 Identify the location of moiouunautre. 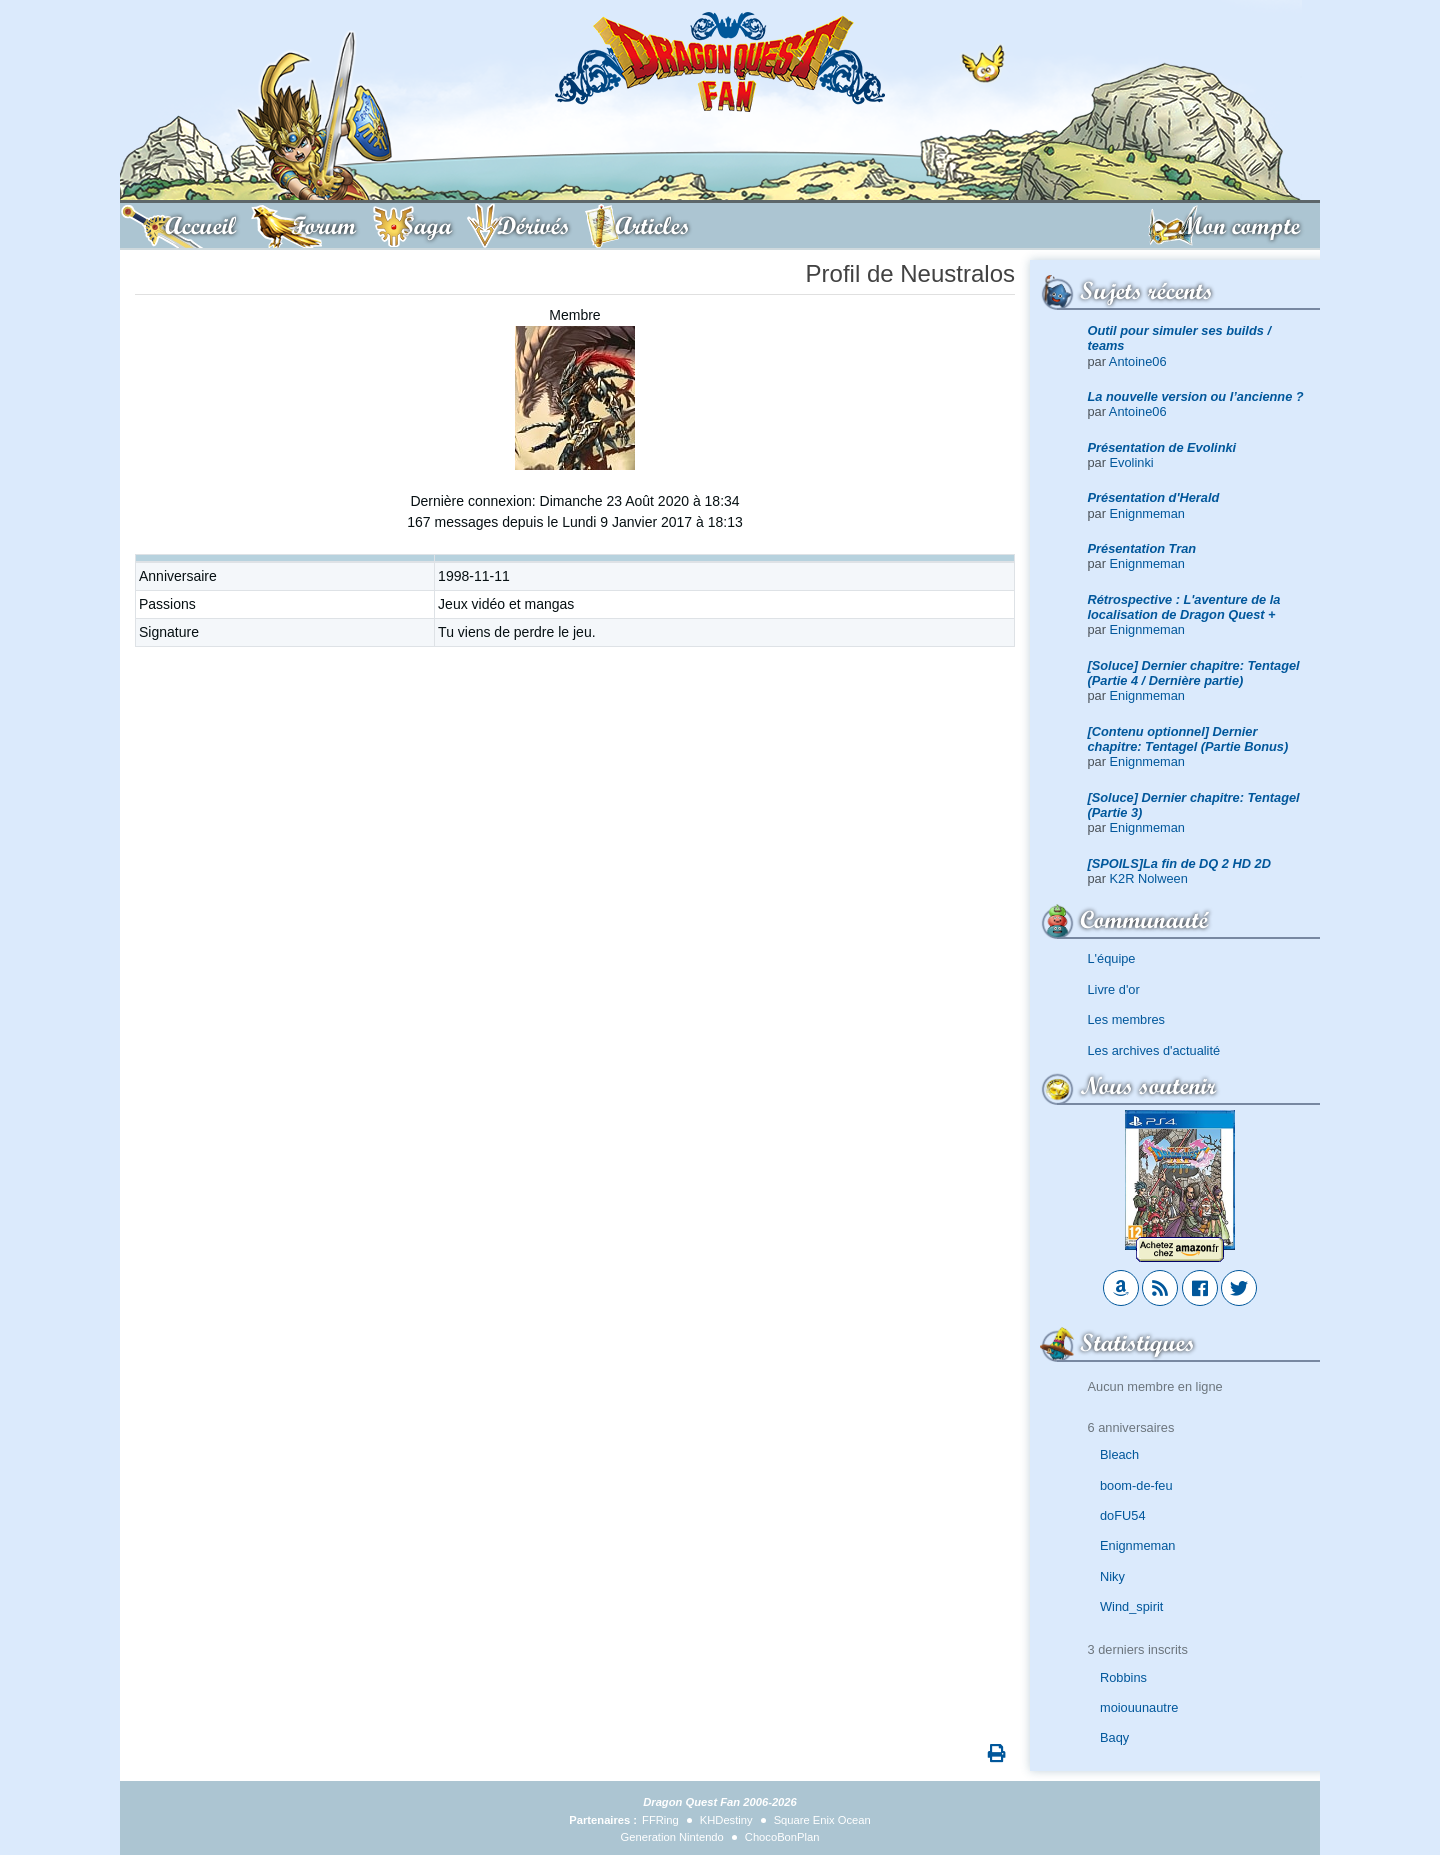
(1139, 1707).